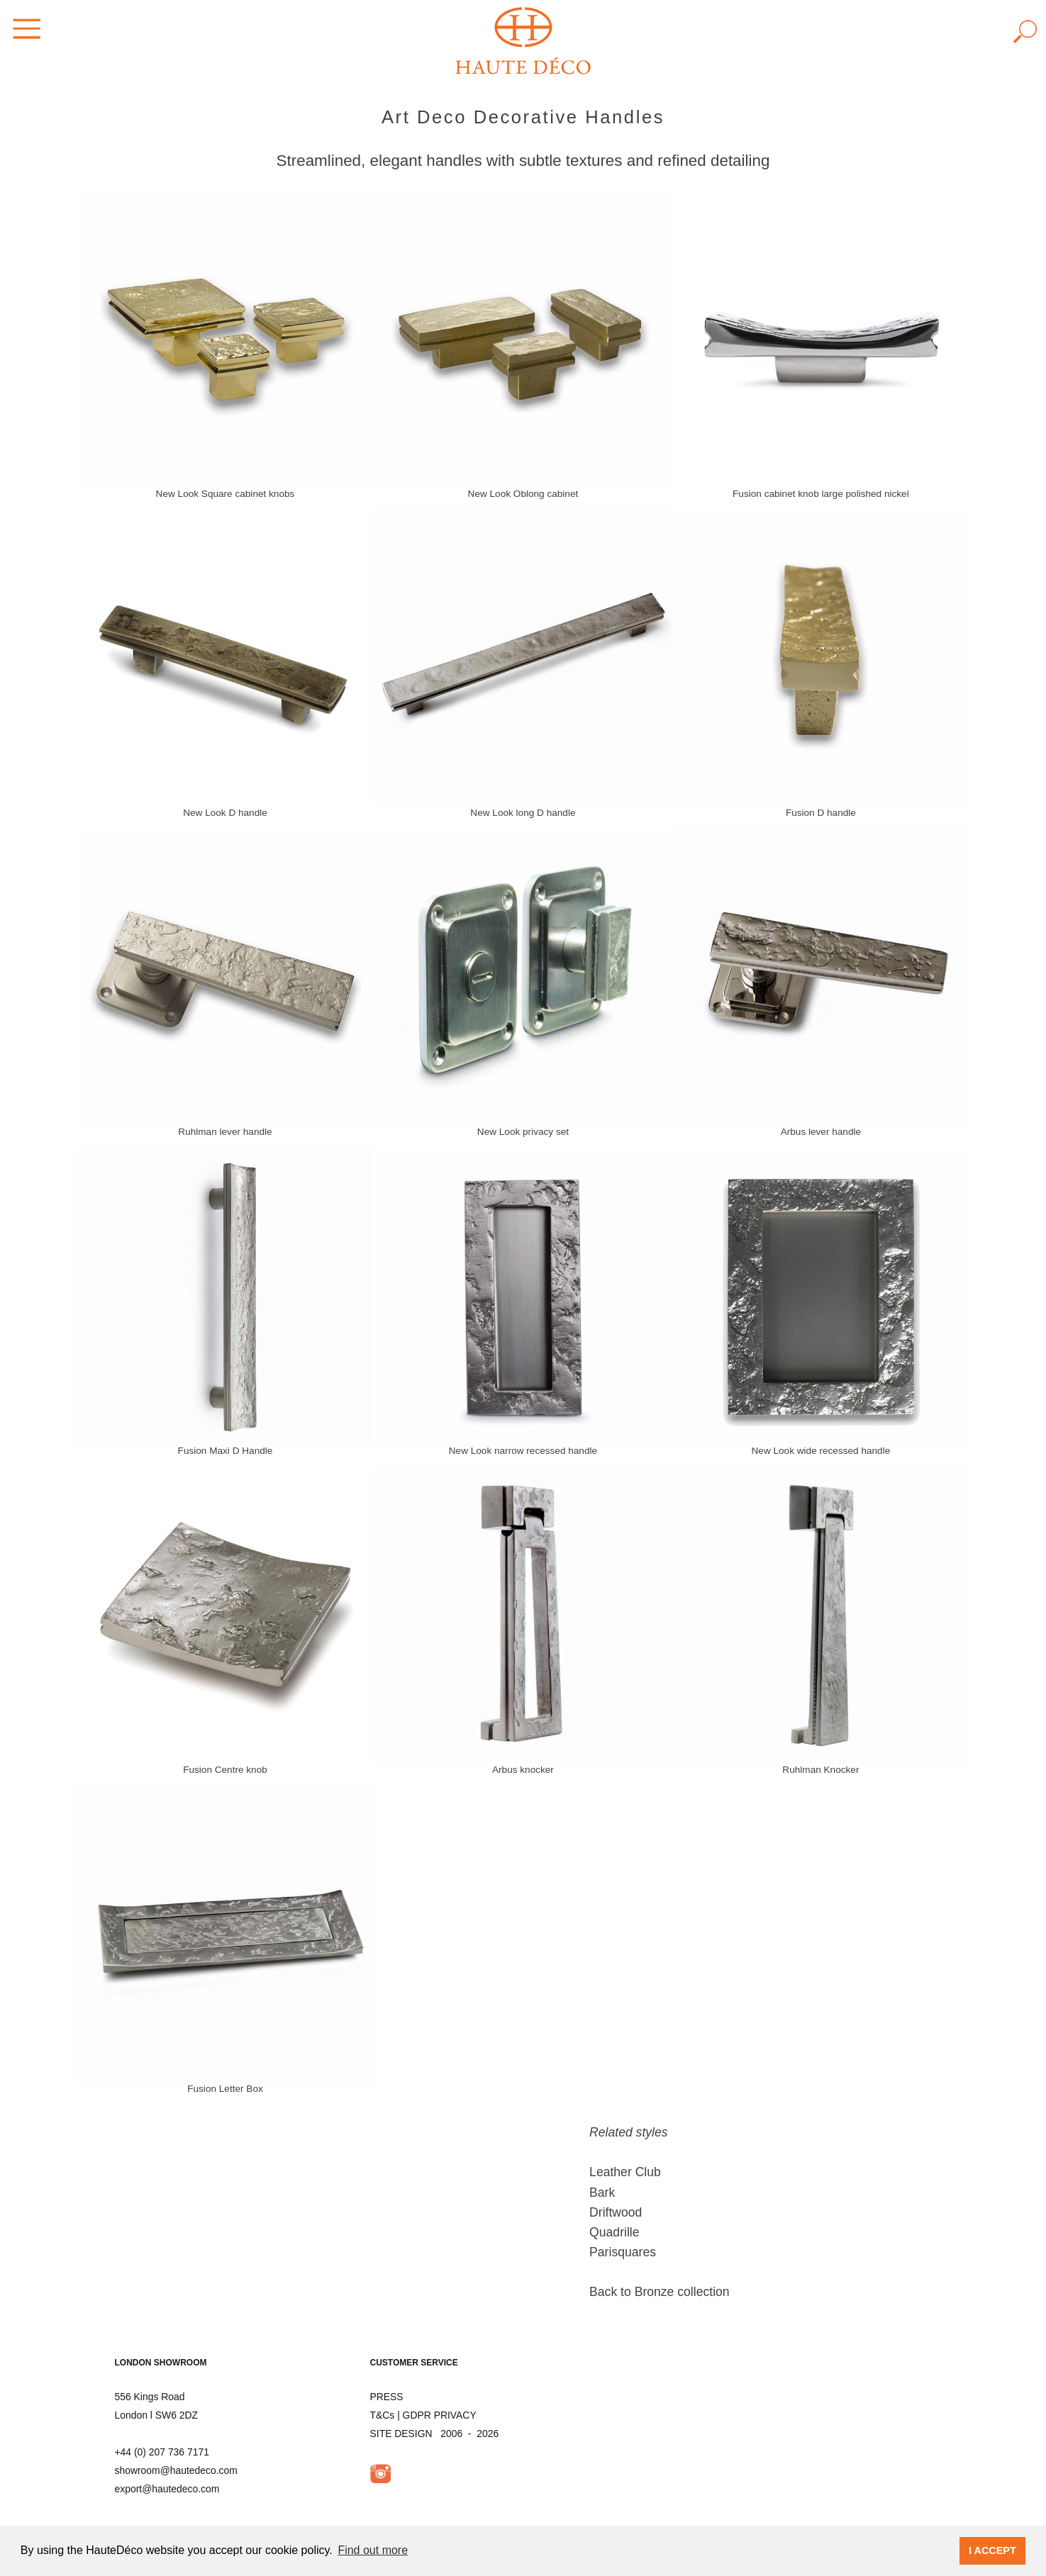 This screenshot has height=2576, width=1046. What do you see at coordinates (167, 2488) in the screenshot?
I see `export@hautedeco.com` at bounding box center [167, 2488].